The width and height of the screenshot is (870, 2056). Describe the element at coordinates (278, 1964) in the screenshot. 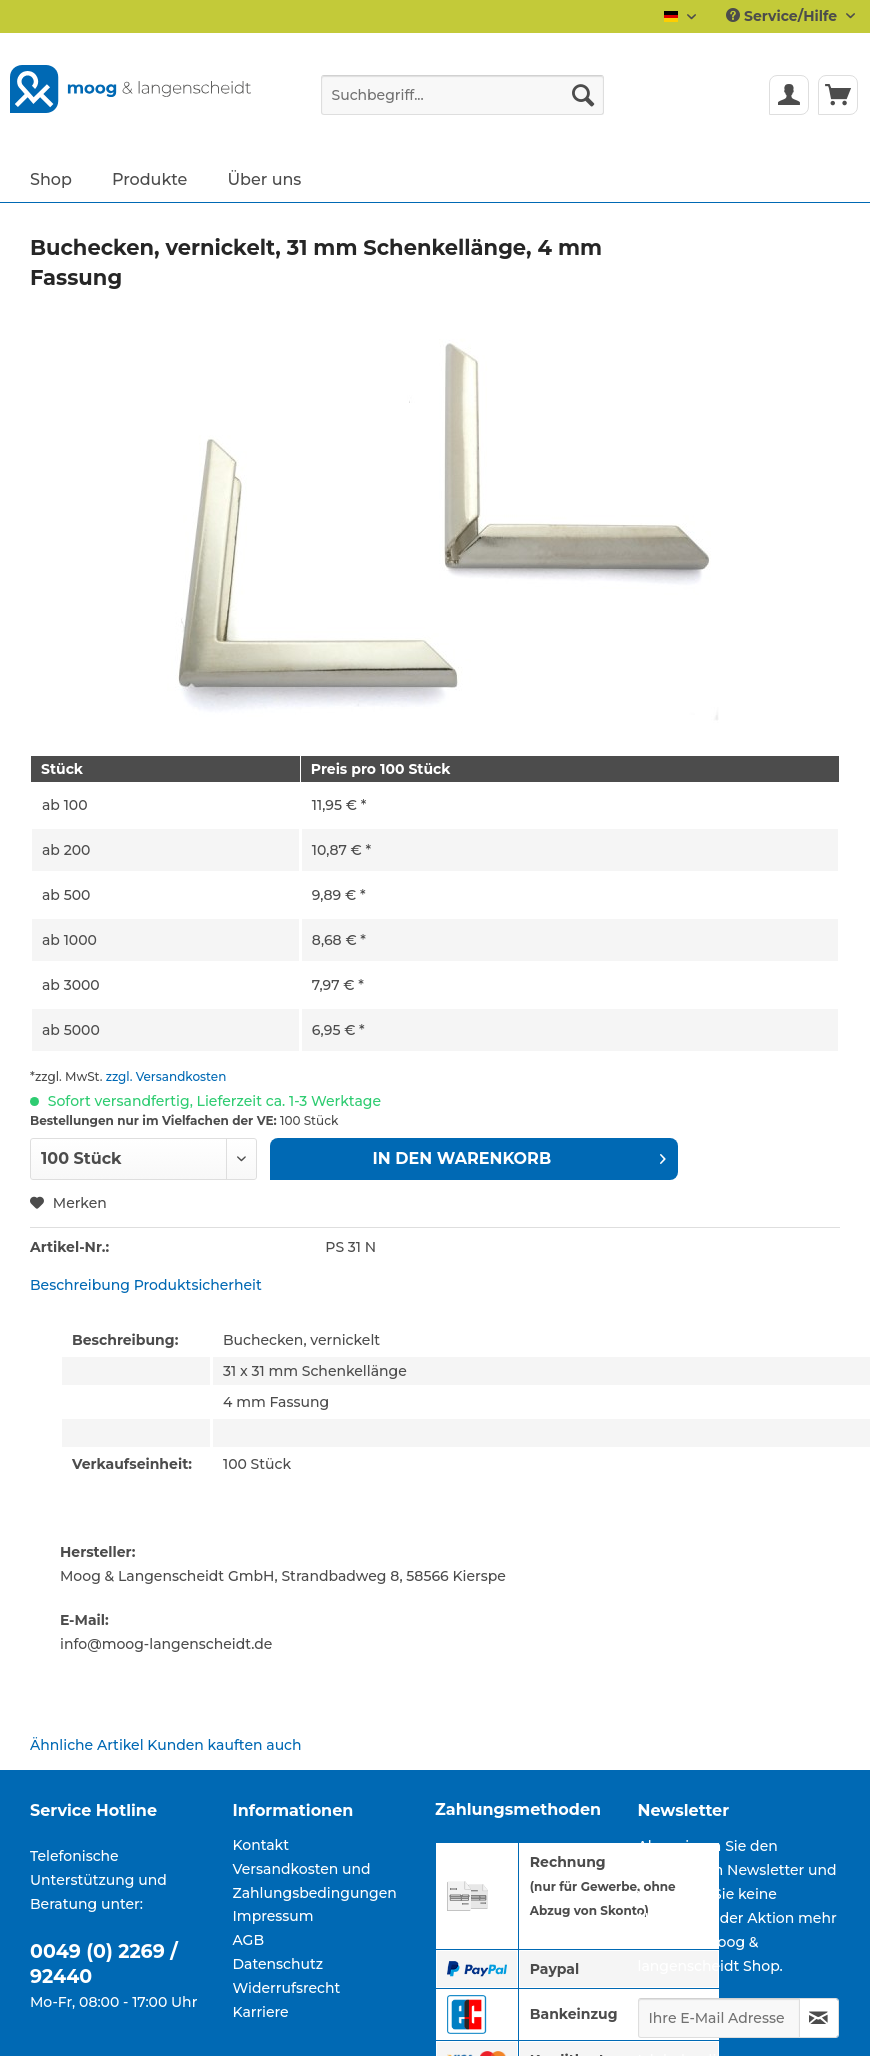

I see `Datenschutz` at that location.